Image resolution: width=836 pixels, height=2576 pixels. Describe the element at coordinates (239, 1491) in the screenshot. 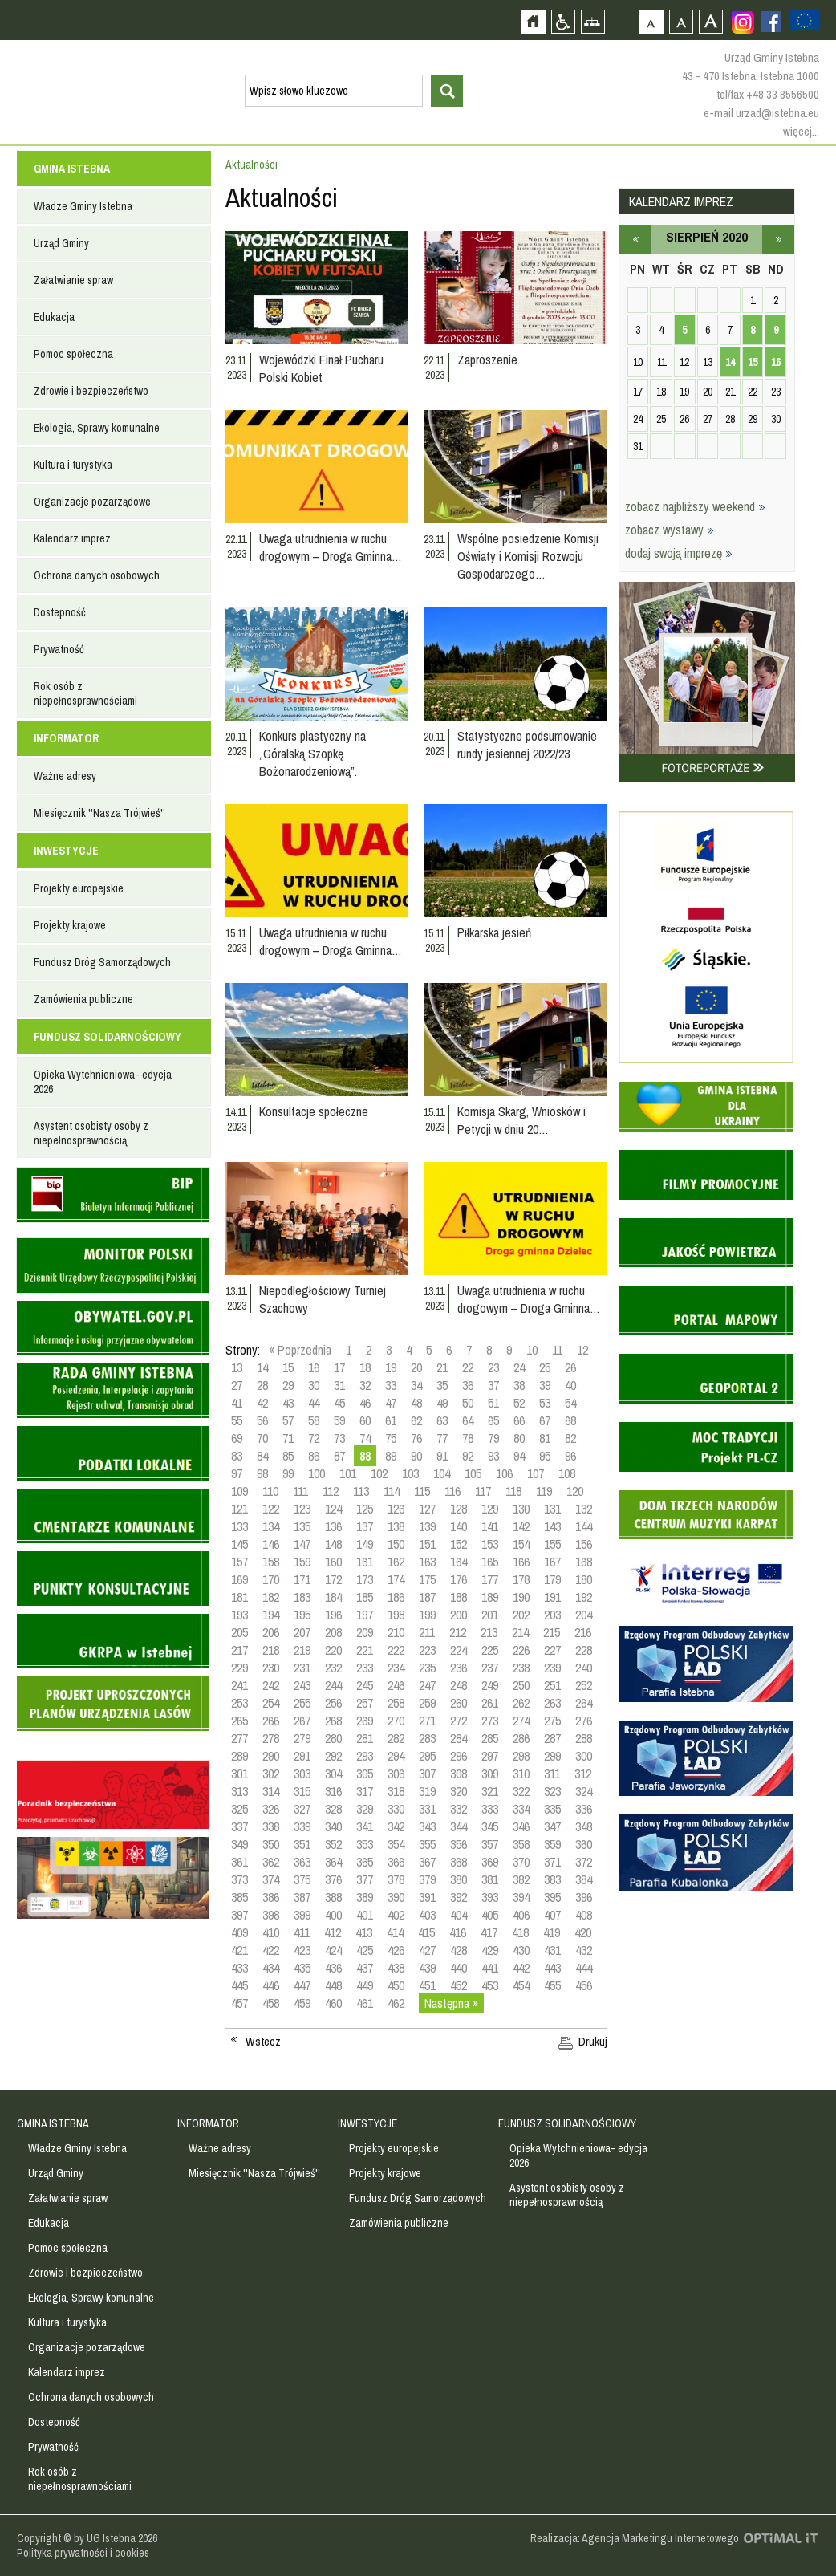

I see `109` at that location.